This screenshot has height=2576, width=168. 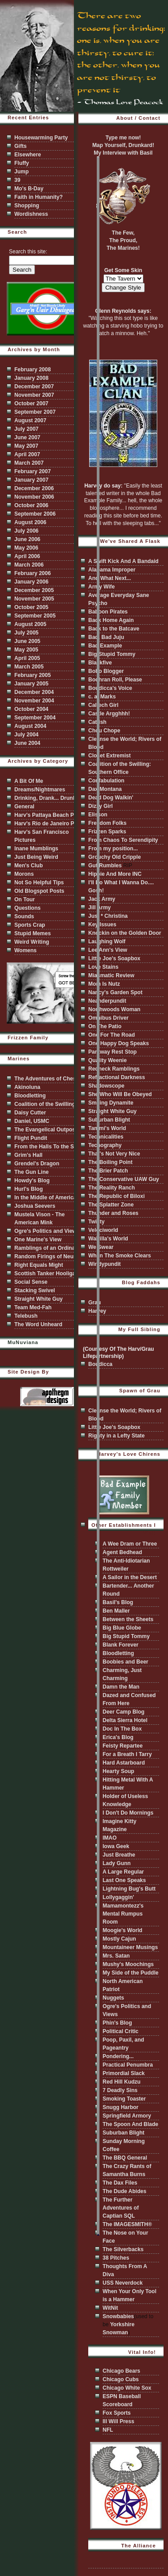 What do you see at coordinates (123, 561) in the screenshot?
I see `A Swift Kick And A Bandaid` at bounding box center [123, 561].